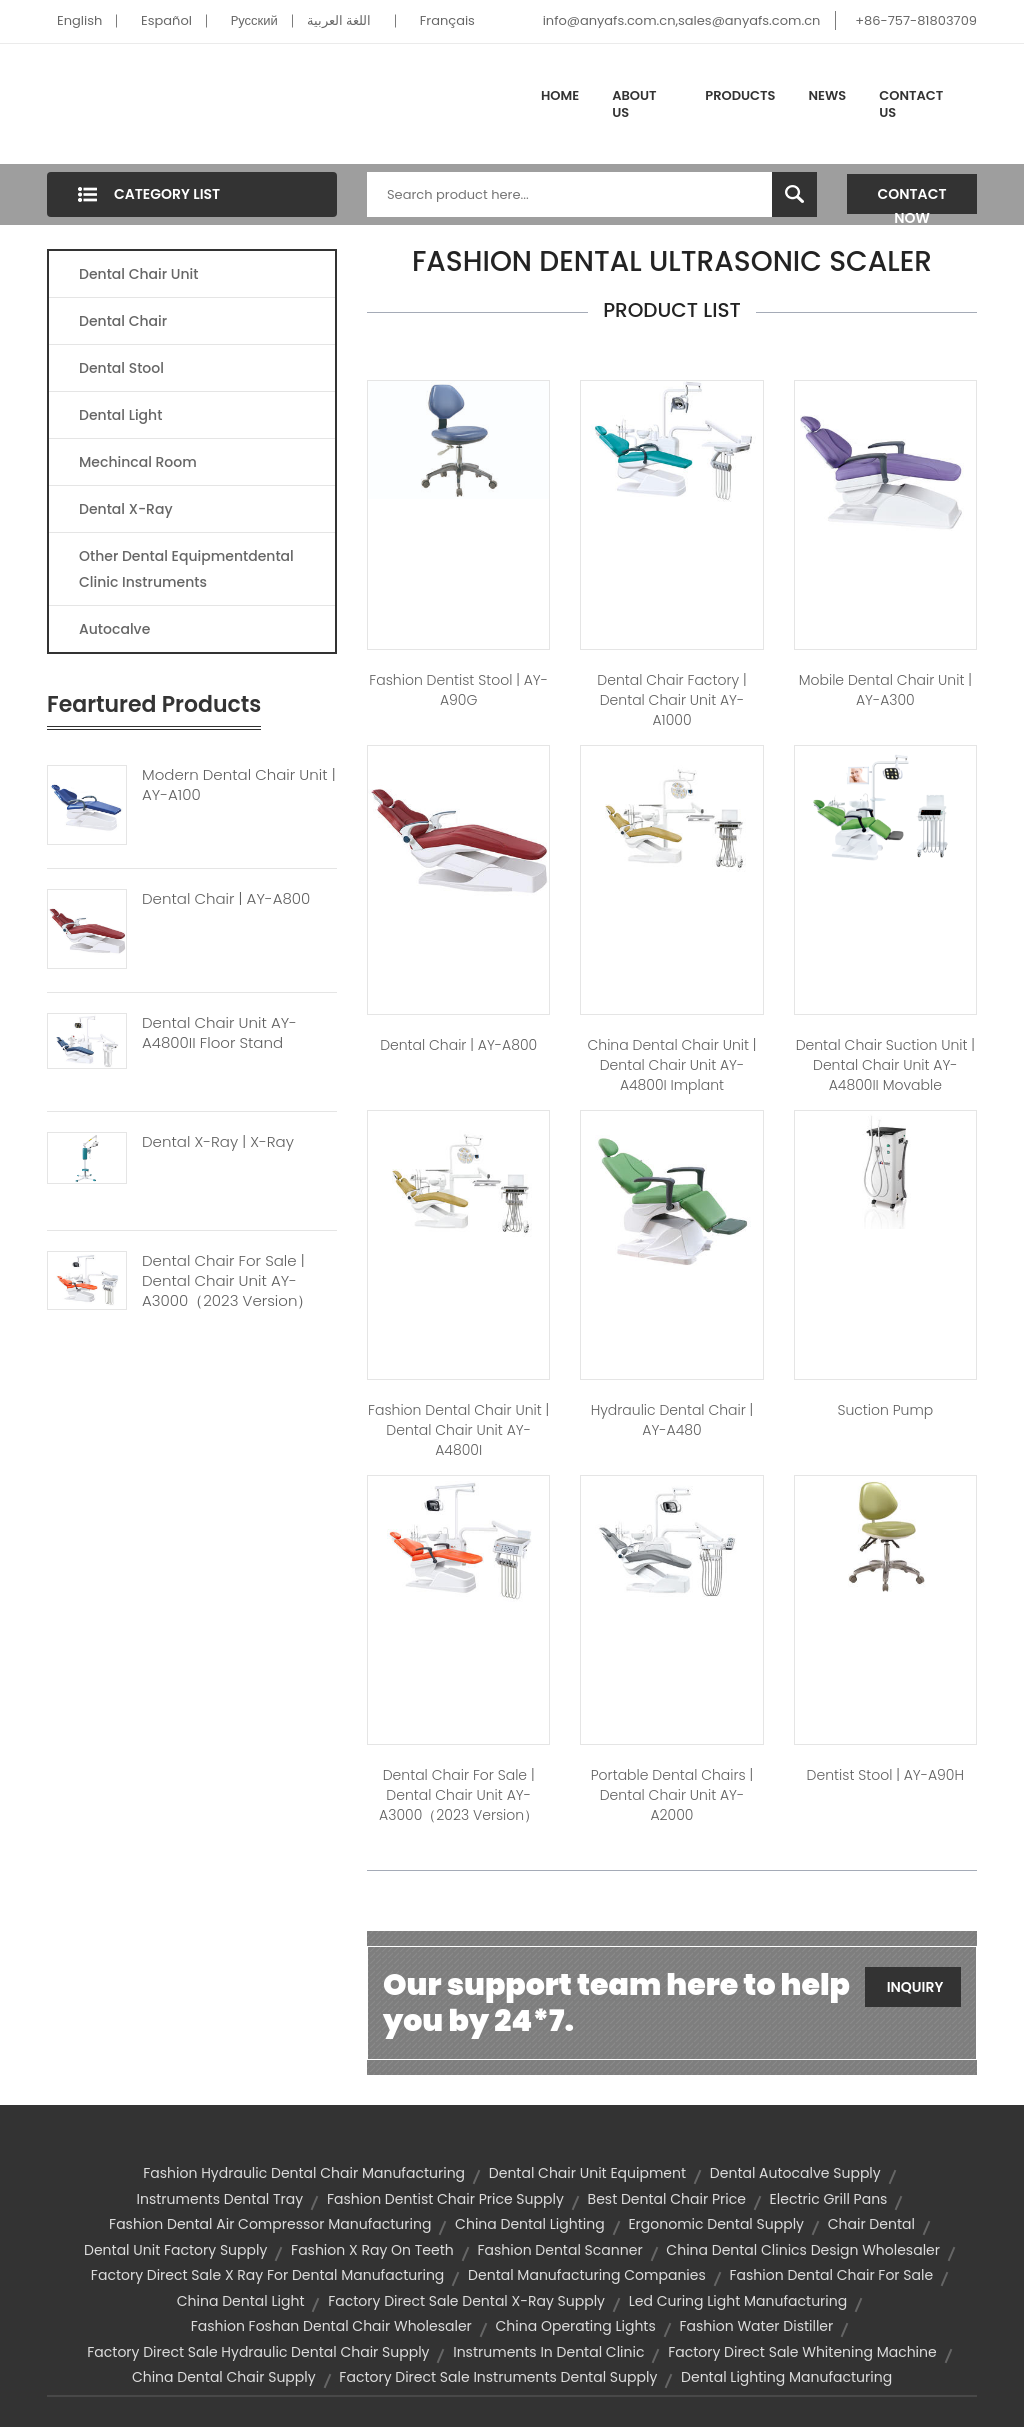 Image resolution: width=1024 pixels, height=2427 pixels. I want to click on factory direct sale hydraulic dental chair supply, so click(258, 2352).